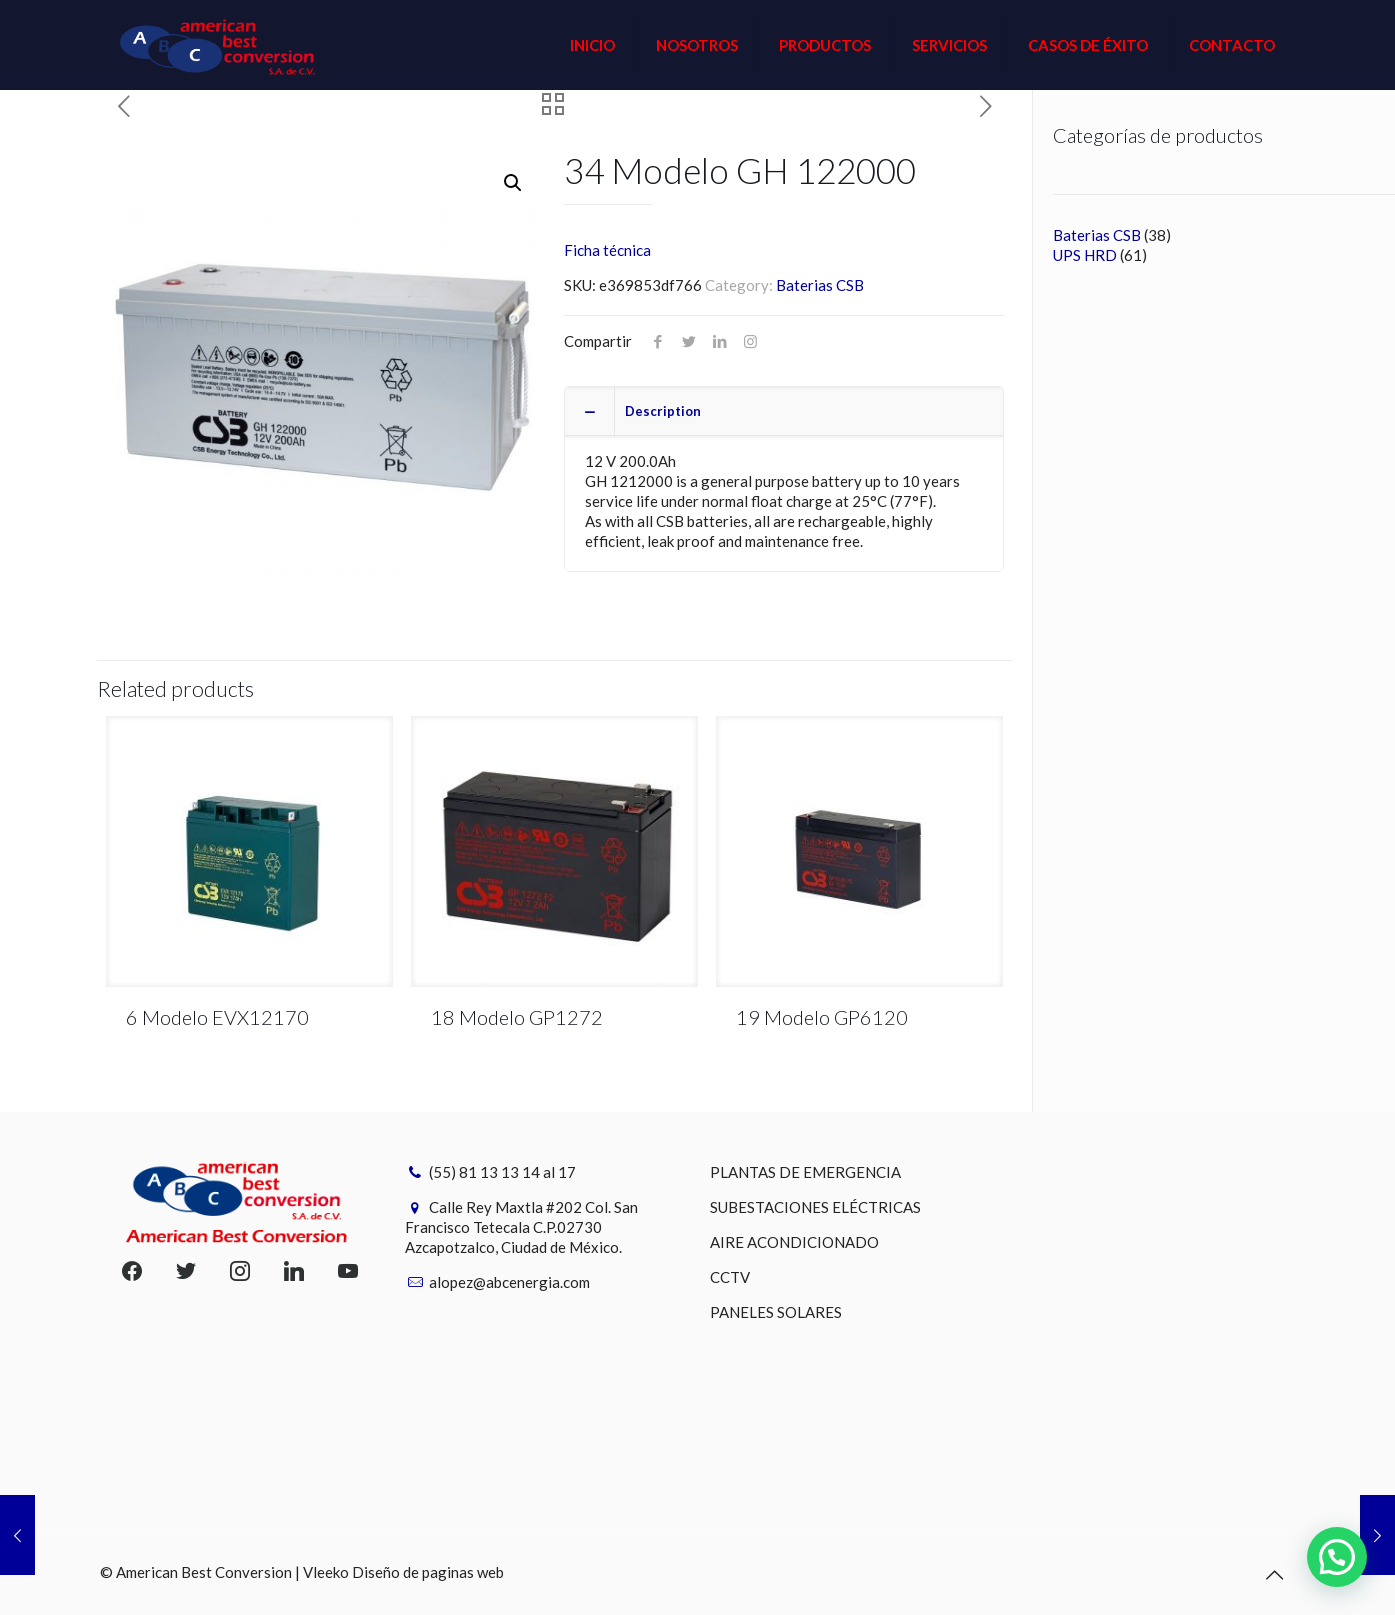 The image size is (1395, 1615). What do you see at coordinates (805, 1172) in the screenshot?
I see `PLANTAS DE EMERGENCIA` at bounding box center [805, 1172].